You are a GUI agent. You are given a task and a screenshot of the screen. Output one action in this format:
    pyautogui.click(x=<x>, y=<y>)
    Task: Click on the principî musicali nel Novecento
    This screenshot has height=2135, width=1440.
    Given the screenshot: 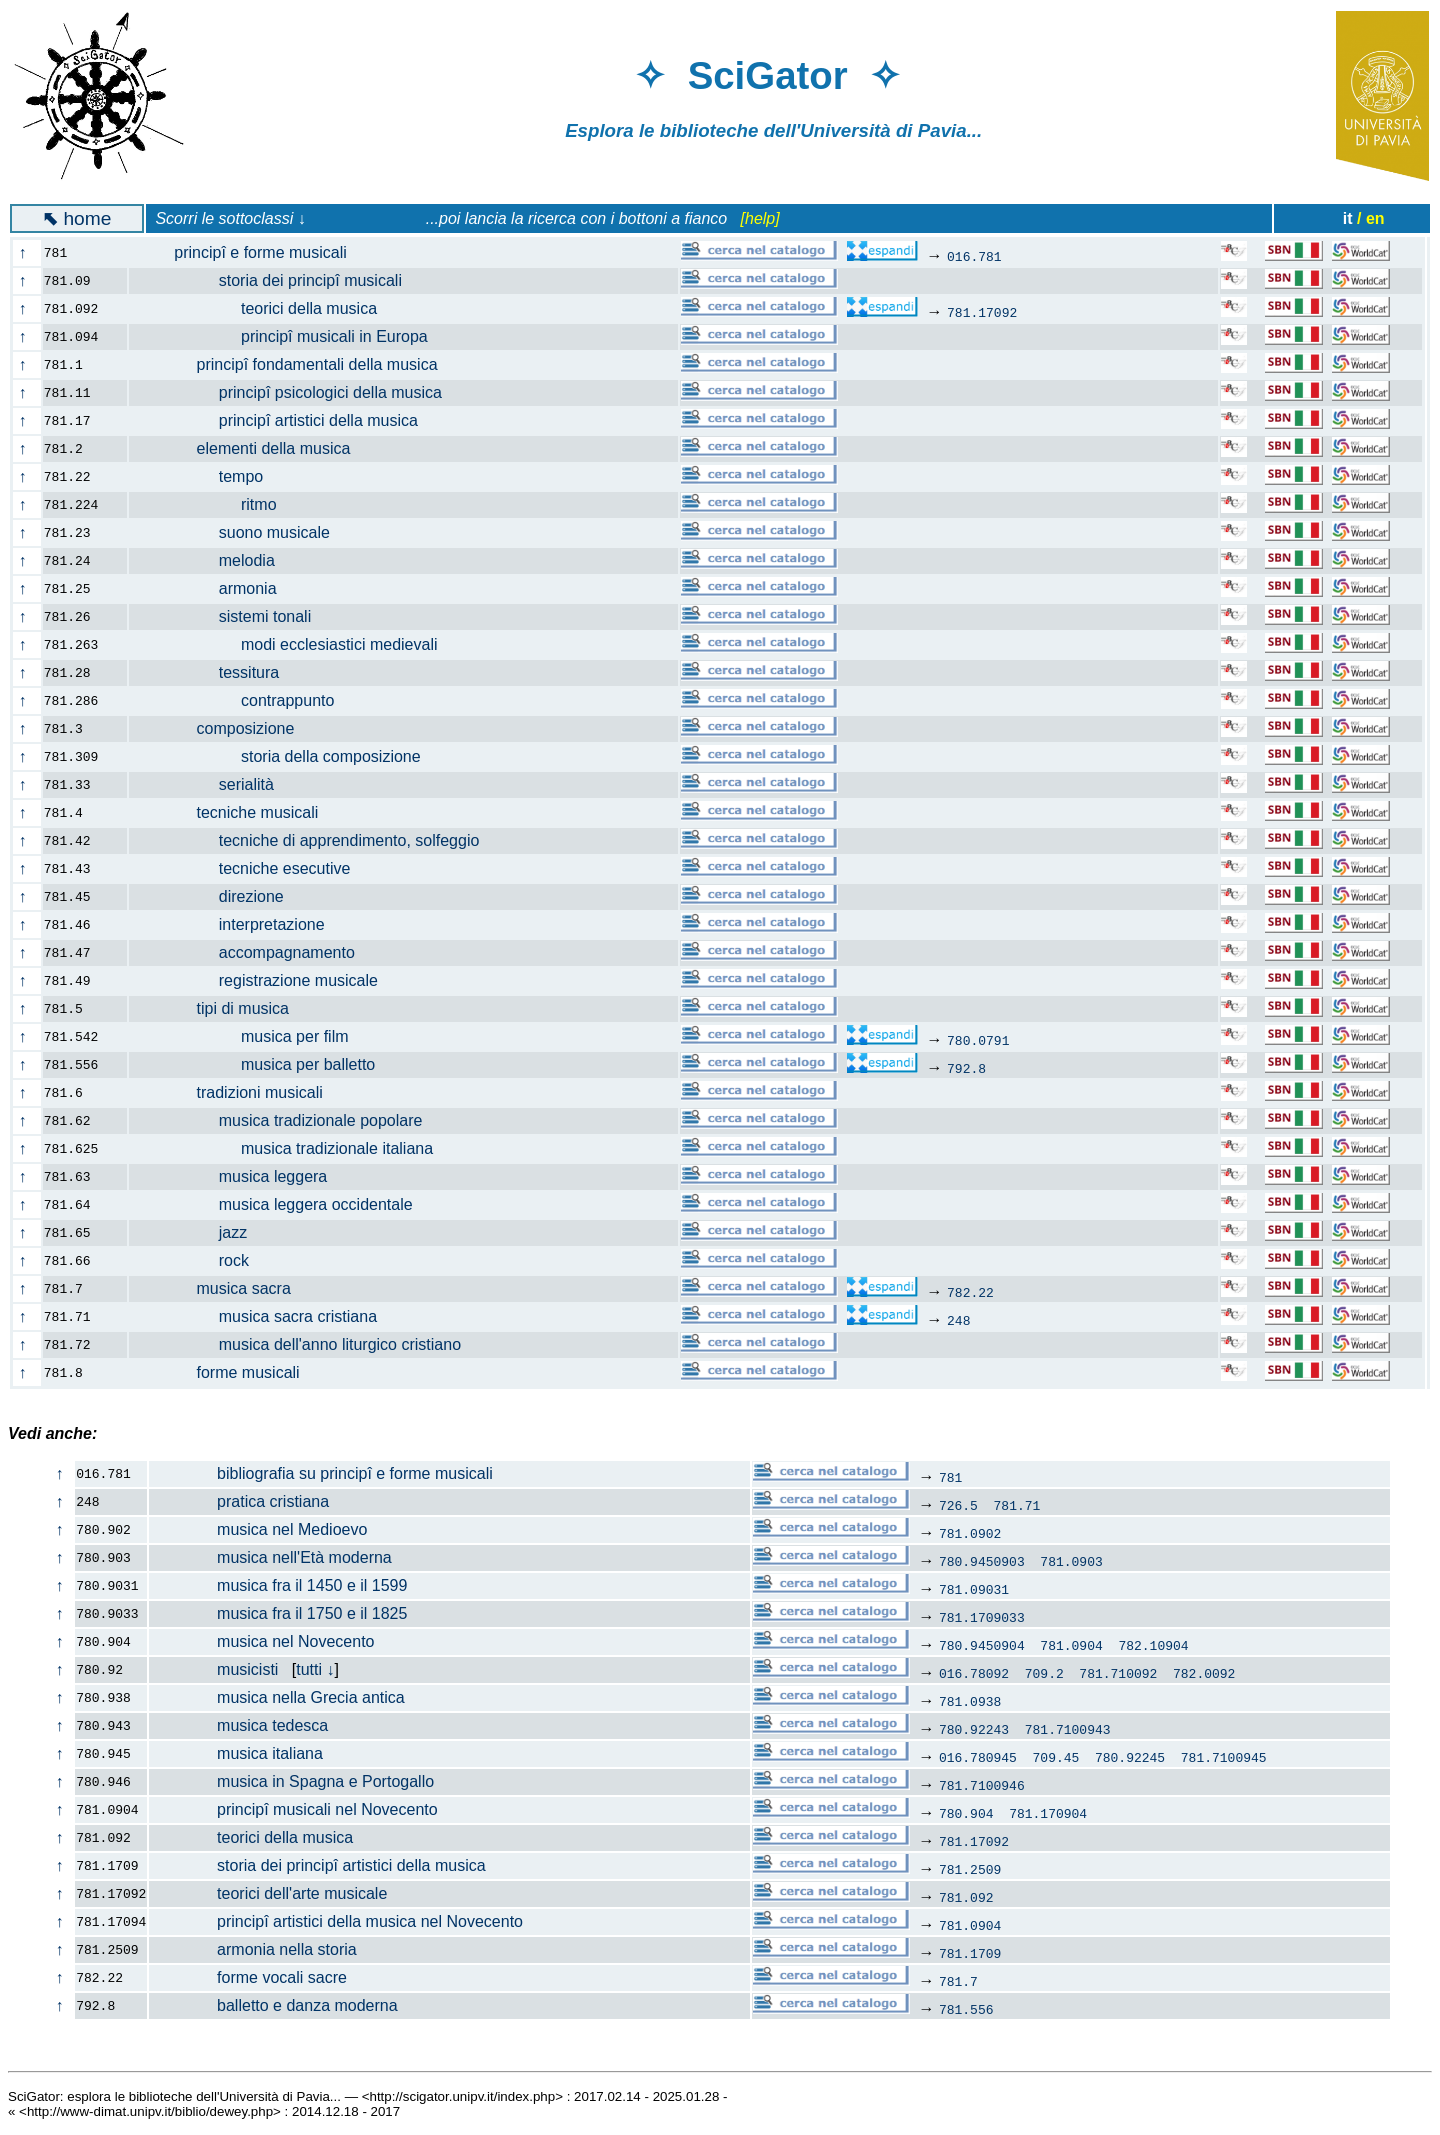 What is the action you would take?
    pyautogui.click(x=293, y=1809)
    